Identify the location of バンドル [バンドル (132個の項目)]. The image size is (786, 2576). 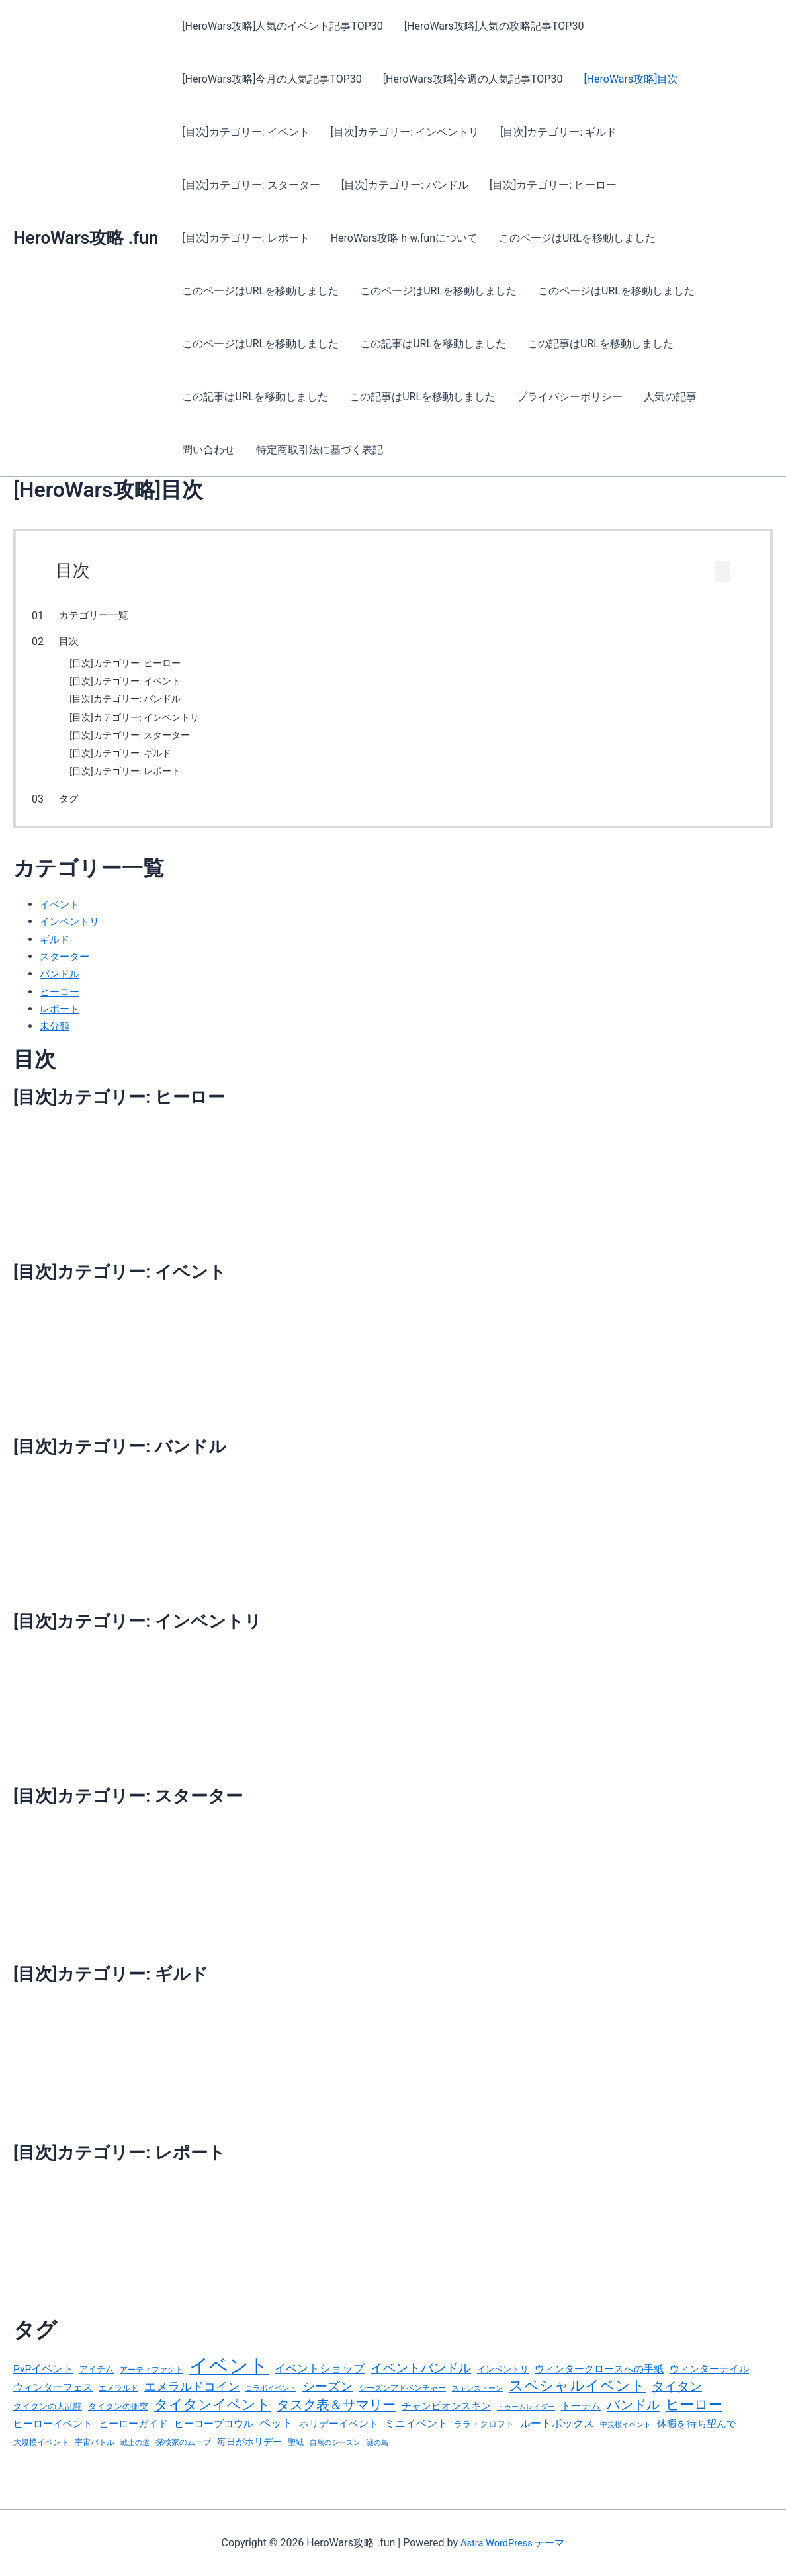
(633, 2418).